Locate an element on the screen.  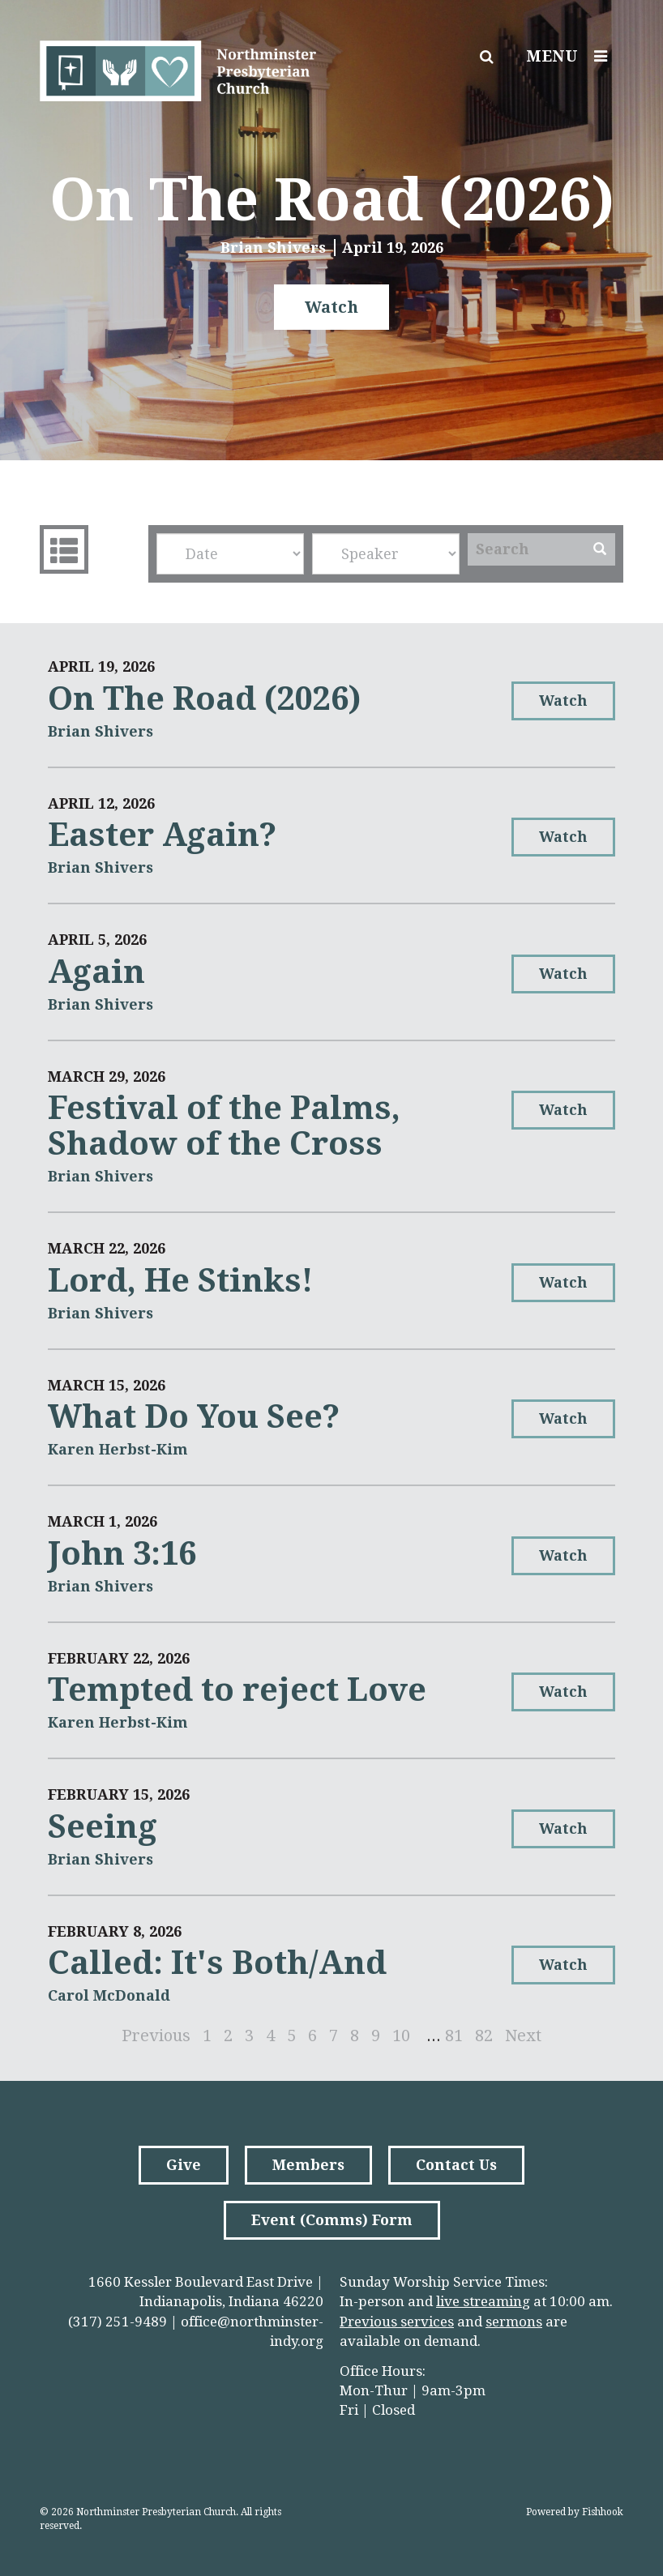
[Search] is located at coordinates (526, 549).